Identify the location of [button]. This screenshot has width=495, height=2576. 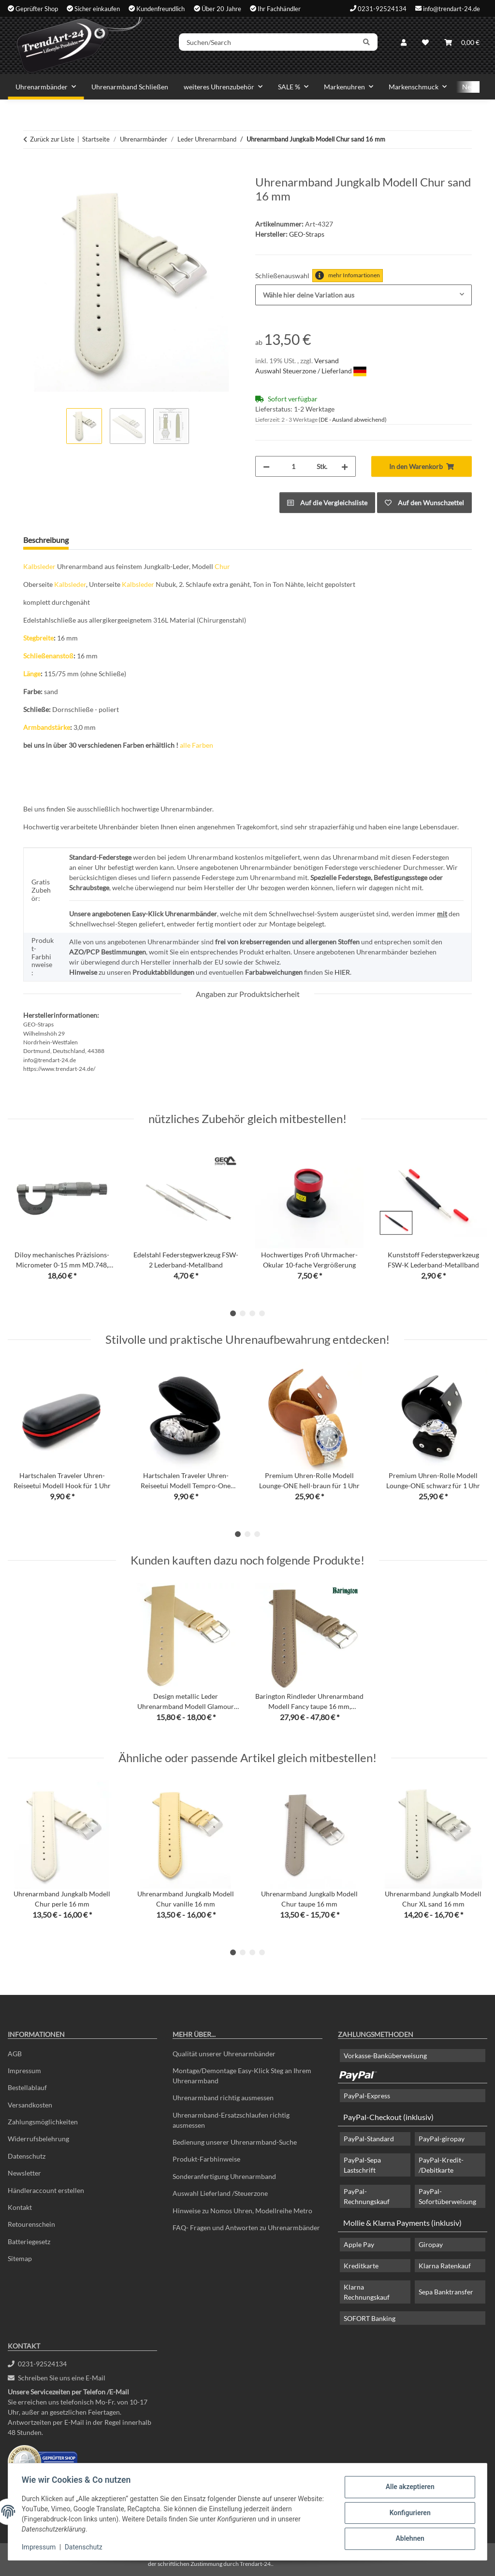
(403, 44).